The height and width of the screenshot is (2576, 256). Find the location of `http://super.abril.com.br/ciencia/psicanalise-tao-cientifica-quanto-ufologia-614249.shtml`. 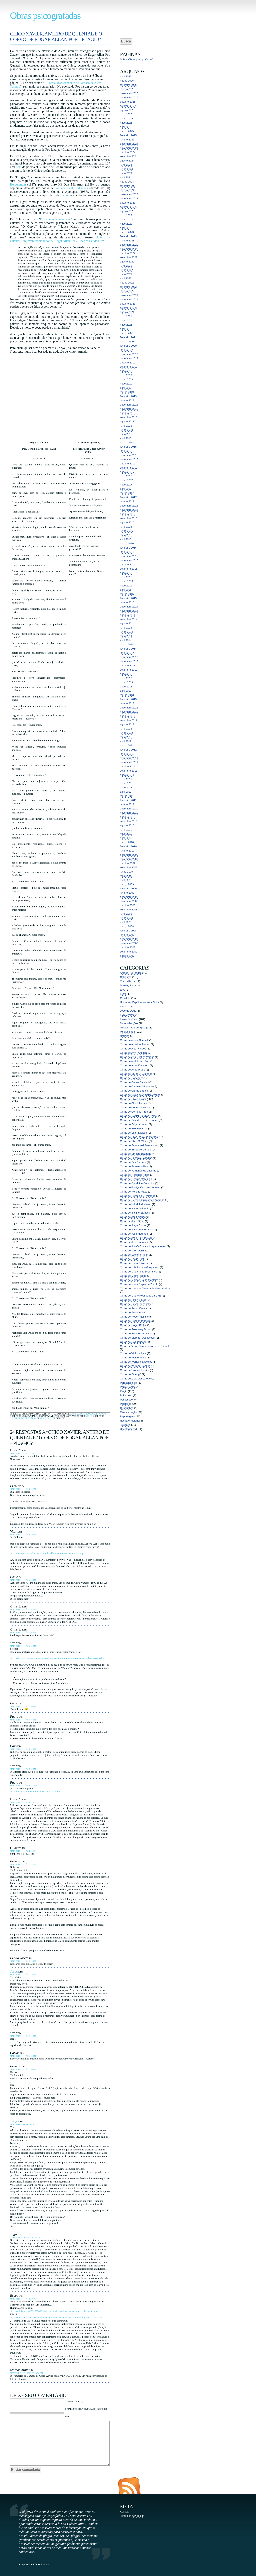

http://super.abril.com.br/ciencia/psicanalise-tao-cientifica-quanto-ufologia-614249.shtml is located at coordinates (56, 2317).